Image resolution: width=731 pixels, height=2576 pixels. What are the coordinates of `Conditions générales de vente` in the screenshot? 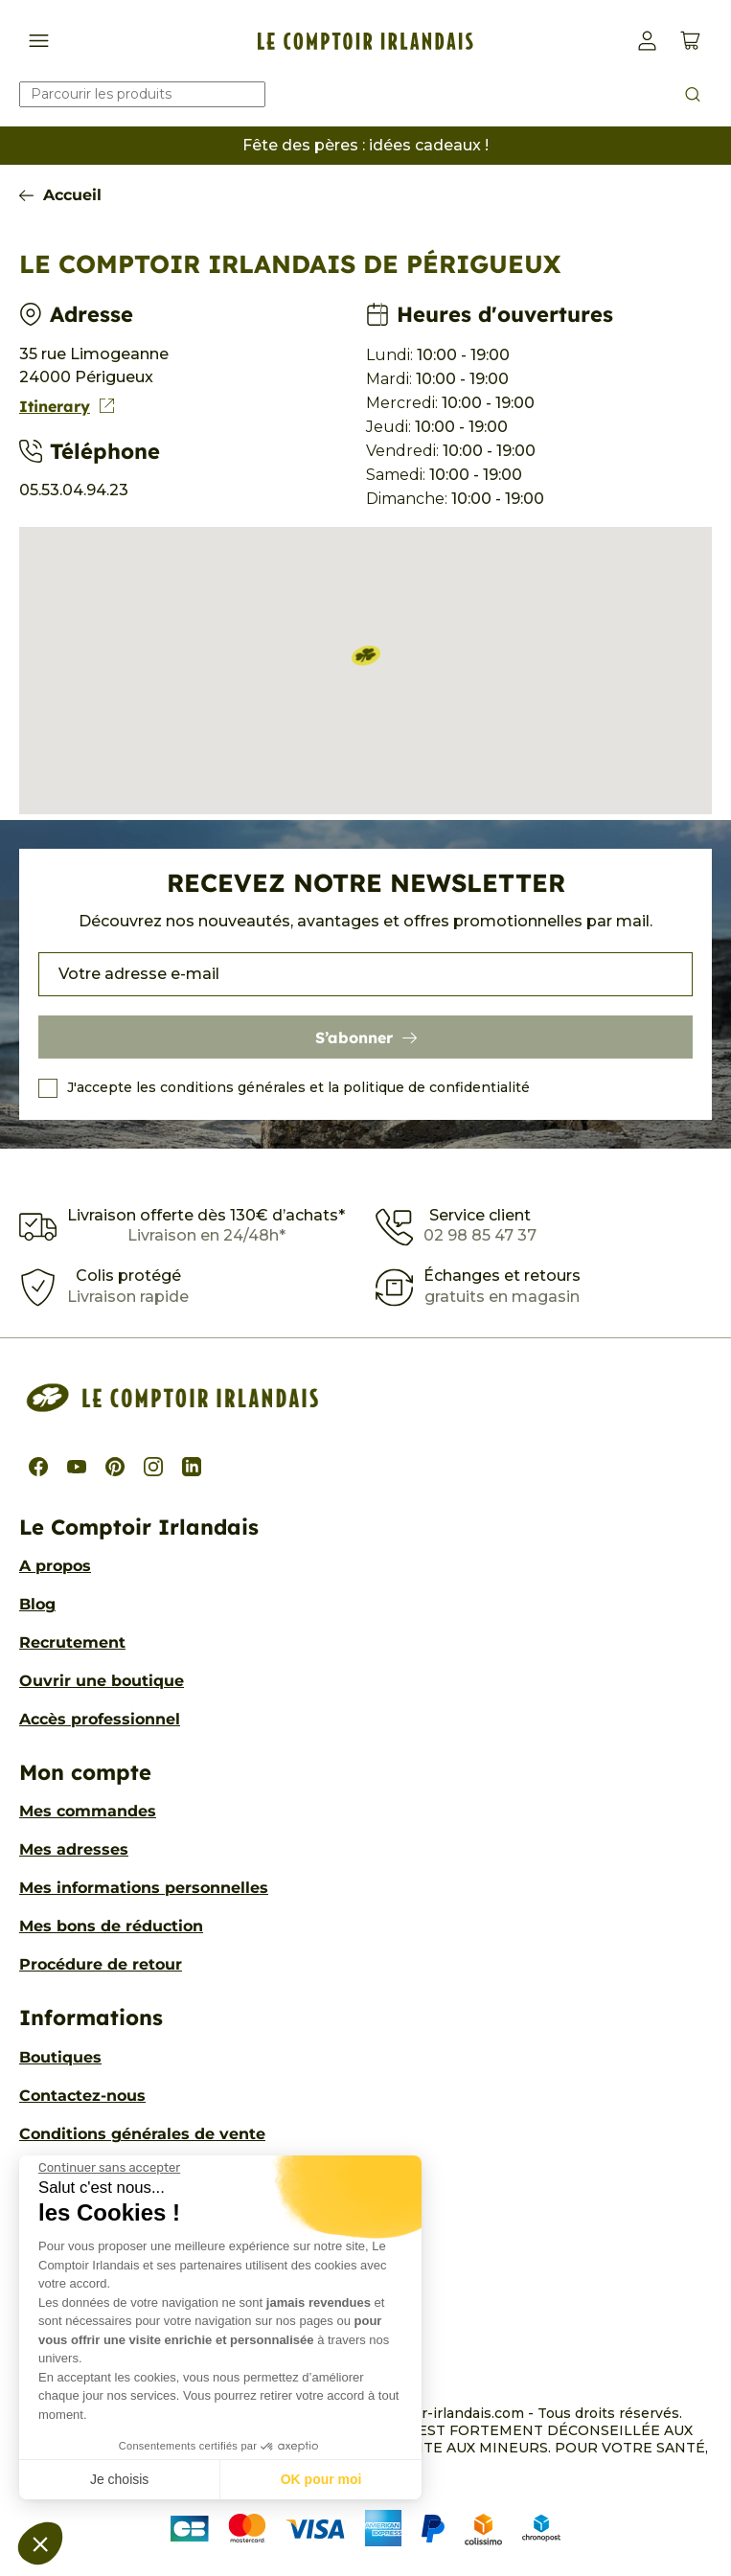 It's located at (142, 2134).